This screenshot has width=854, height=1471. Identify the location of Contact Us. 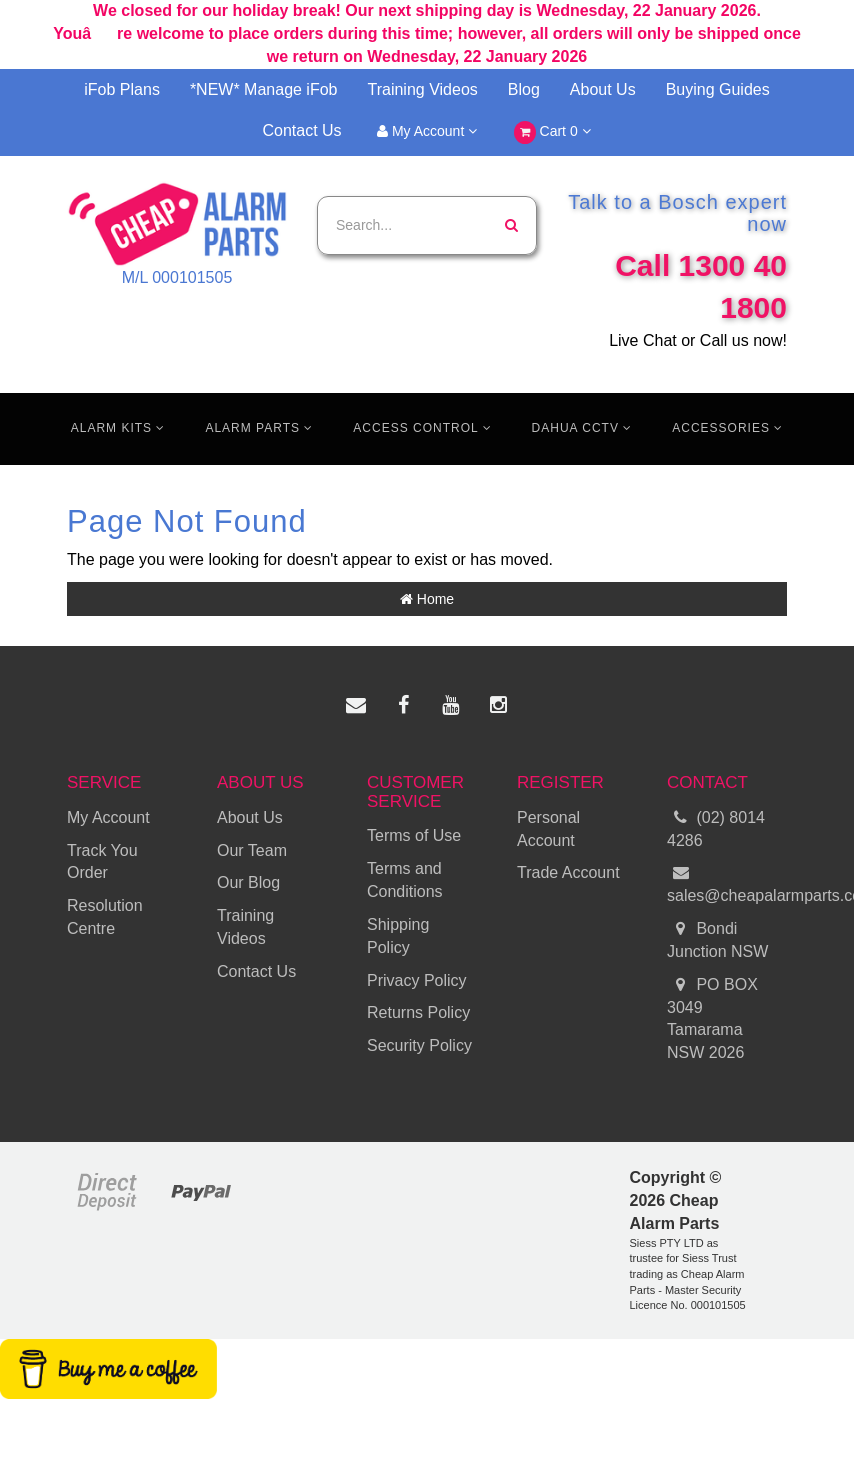
(301, 130).